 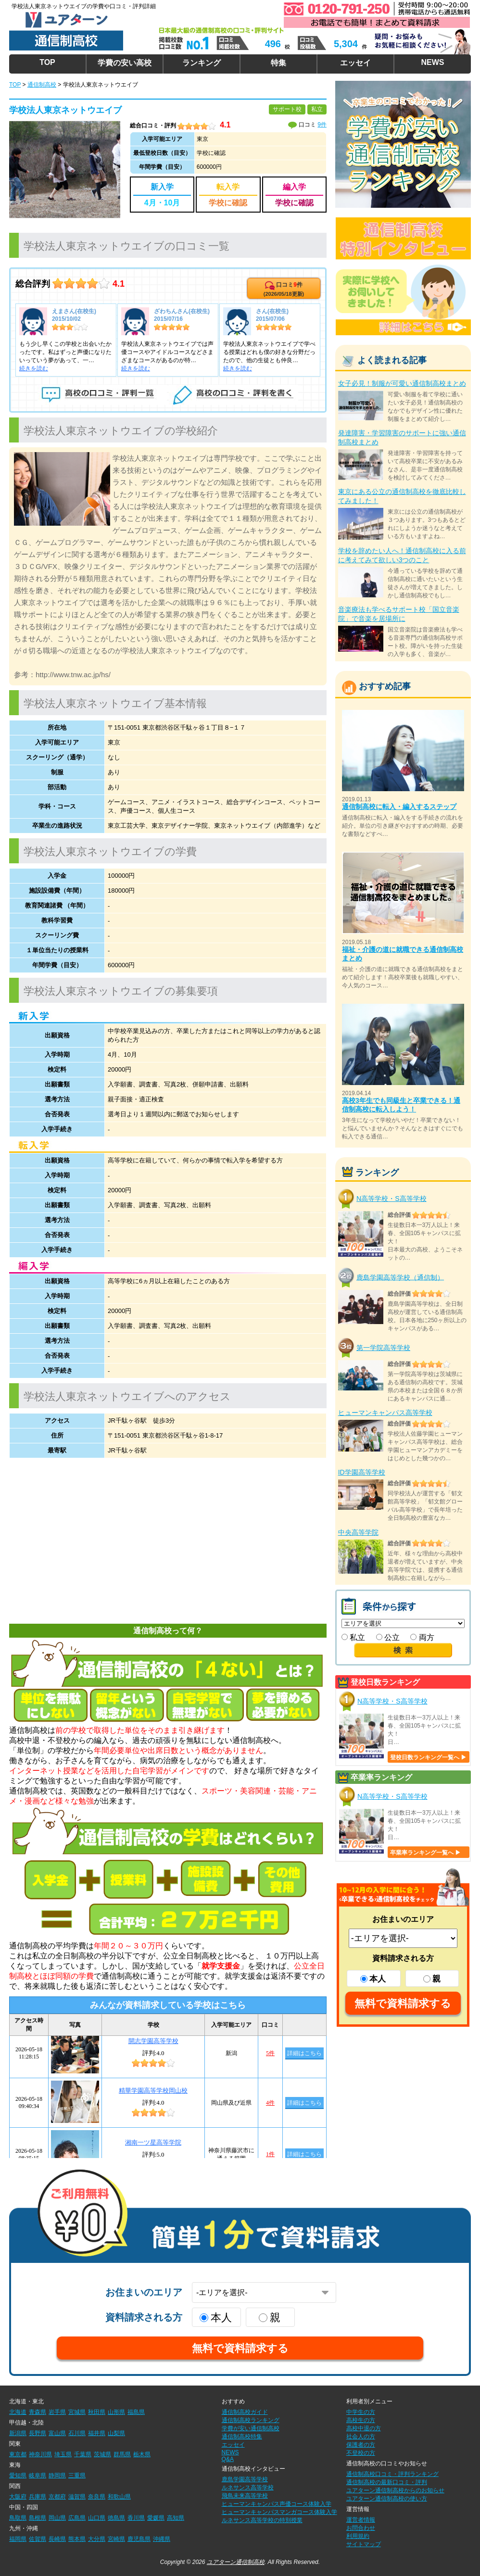 What do you see at coordinates (17, 2475) in the screenshot?
I see `愛知県` at bounding box center [17, 2475].